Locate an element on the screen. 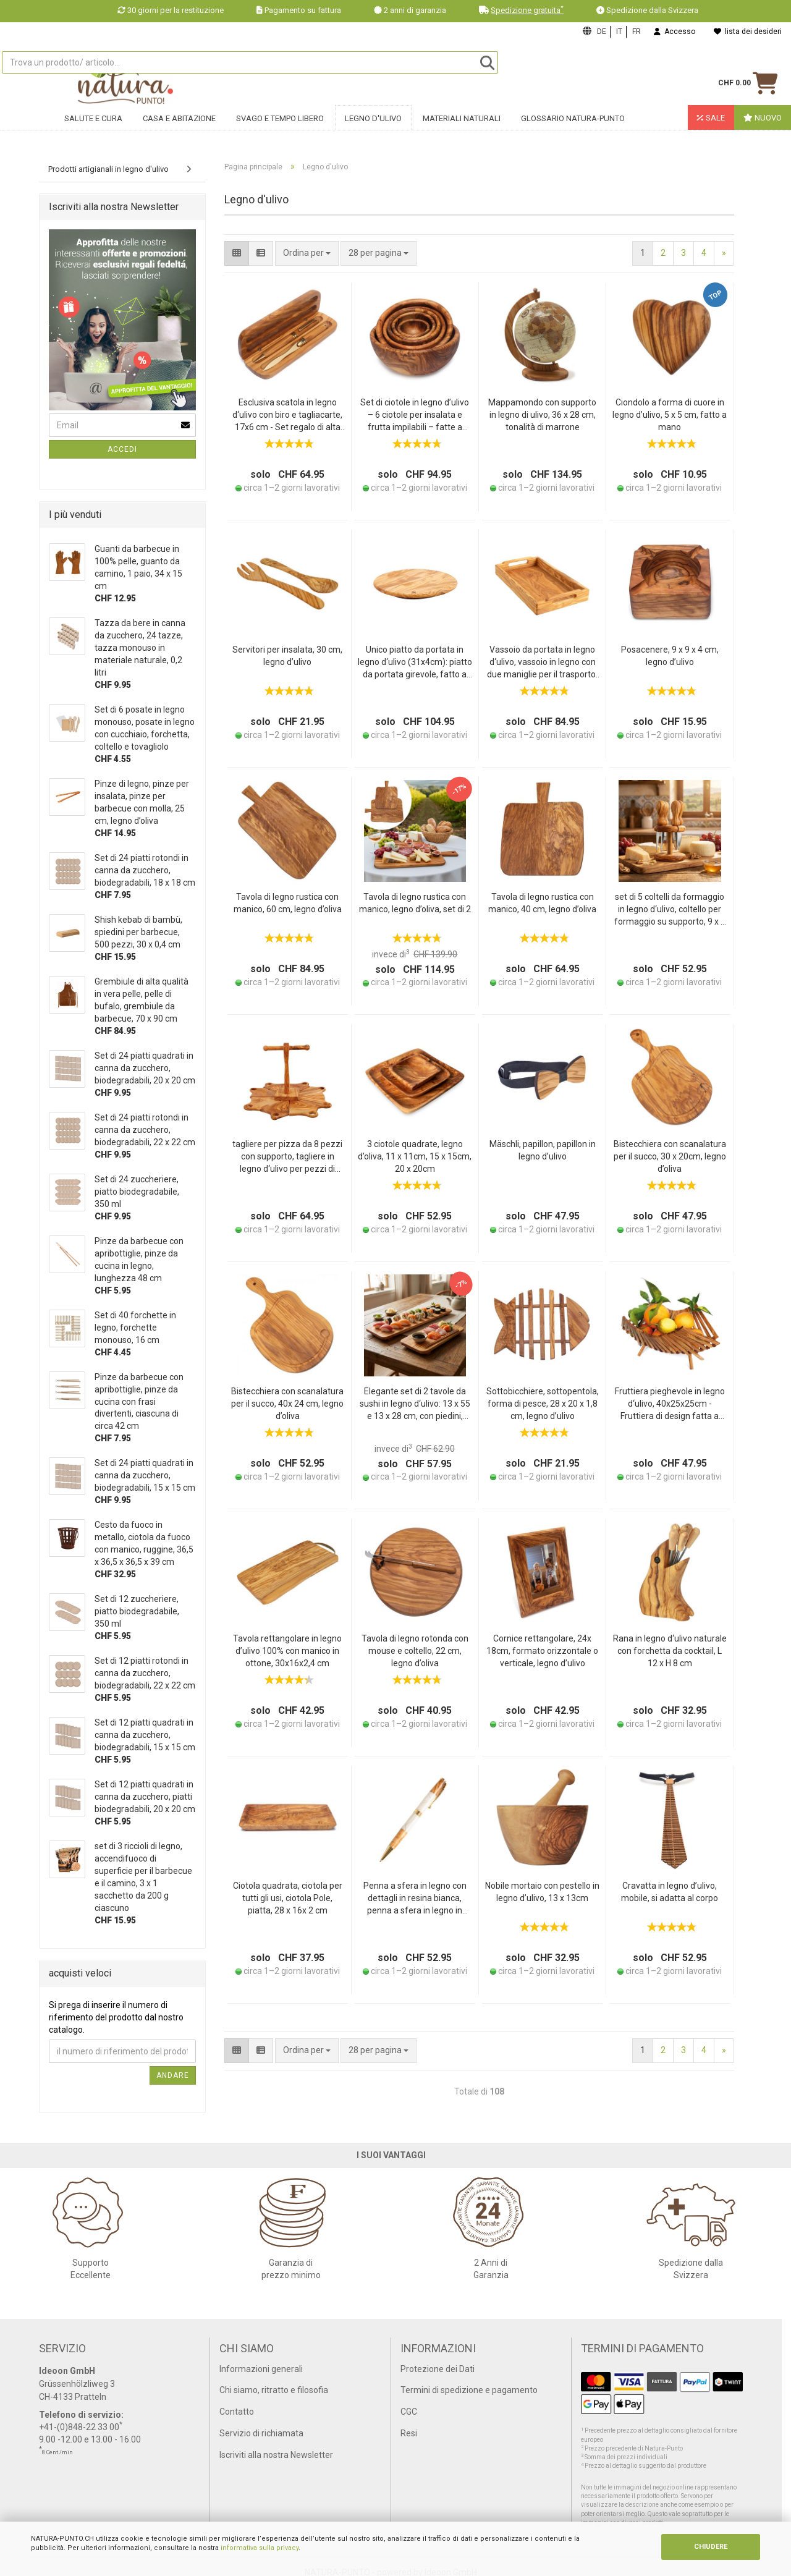  Rana in legno d‘ulivo naturale con forchetta da cocktail, L 12 x H 8 cm is located at coordinates (670, 1650).